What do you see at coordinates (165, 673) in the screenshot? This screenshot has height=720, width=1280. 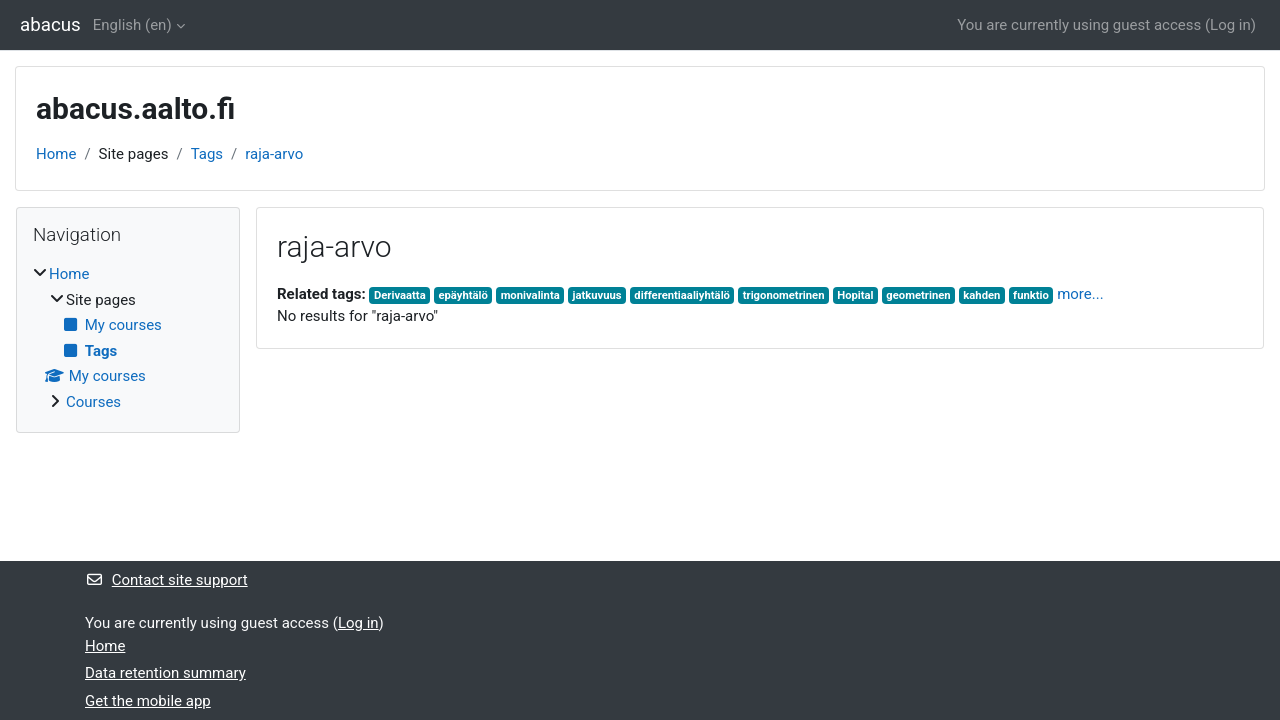 I see `Data retention summary` at bounding box center [165, 673].